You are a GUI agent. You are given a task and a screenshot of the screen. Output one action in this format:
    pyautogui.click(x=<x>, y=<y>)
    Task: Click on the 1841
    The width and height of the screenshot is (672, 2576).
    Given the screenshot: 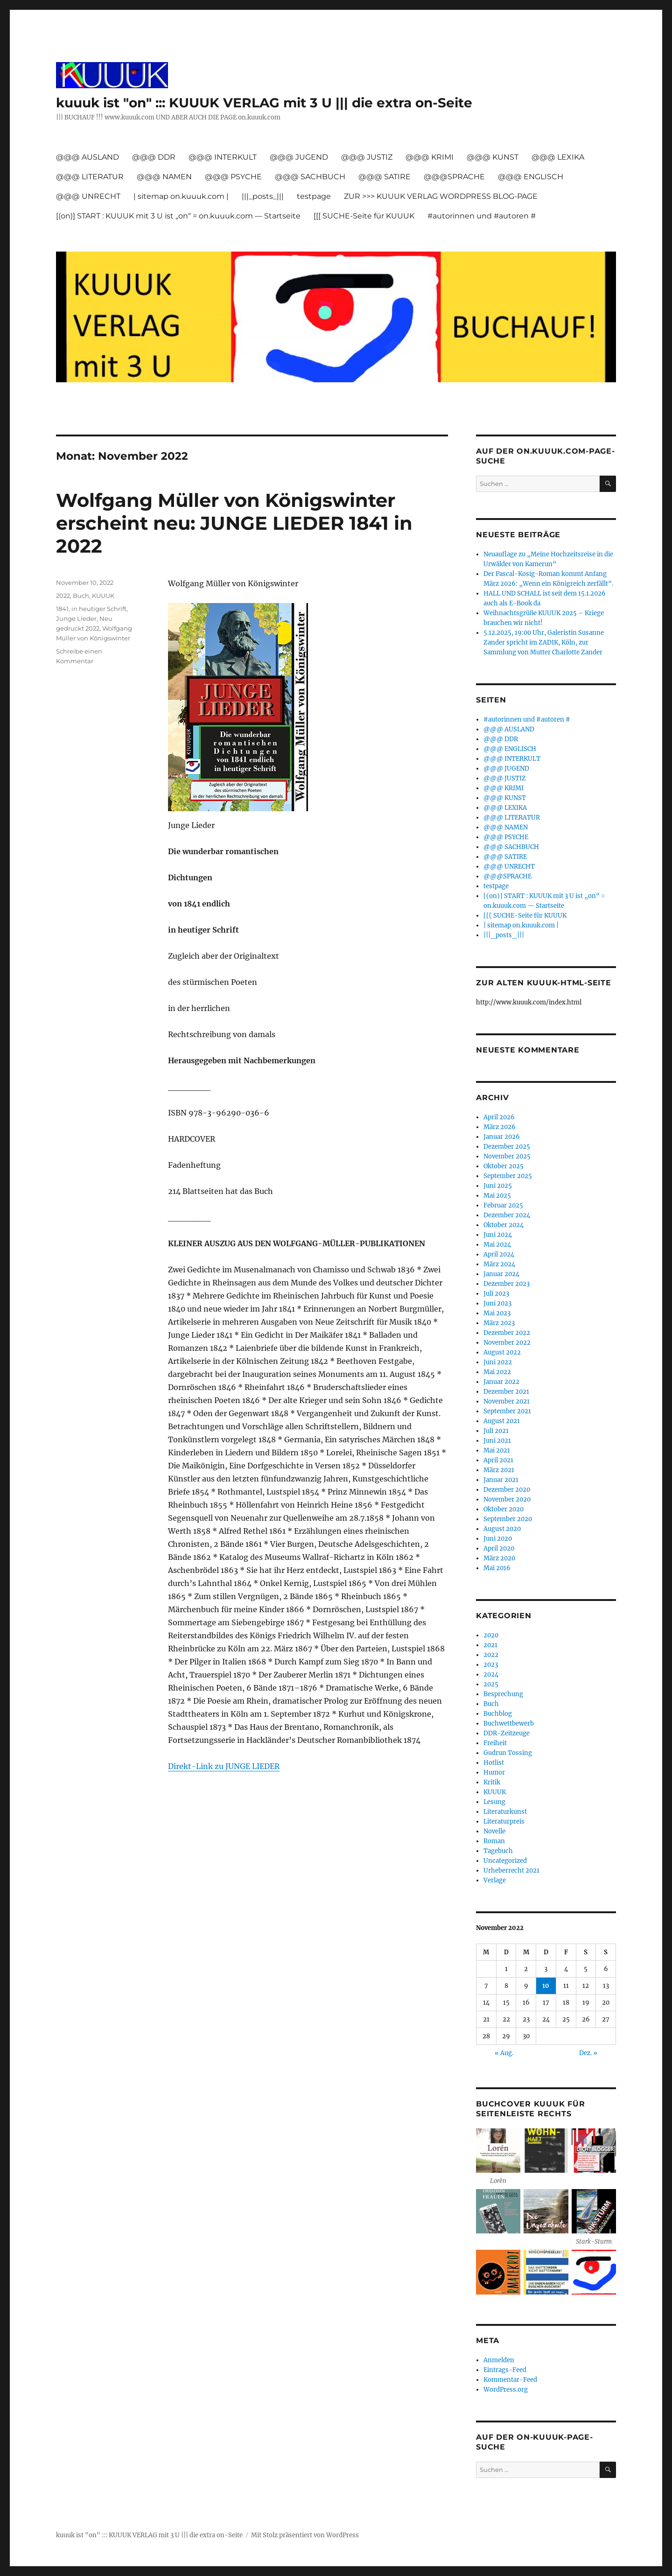 What is the action you would take?
    pyautogui.click(x=62, y=608)
    